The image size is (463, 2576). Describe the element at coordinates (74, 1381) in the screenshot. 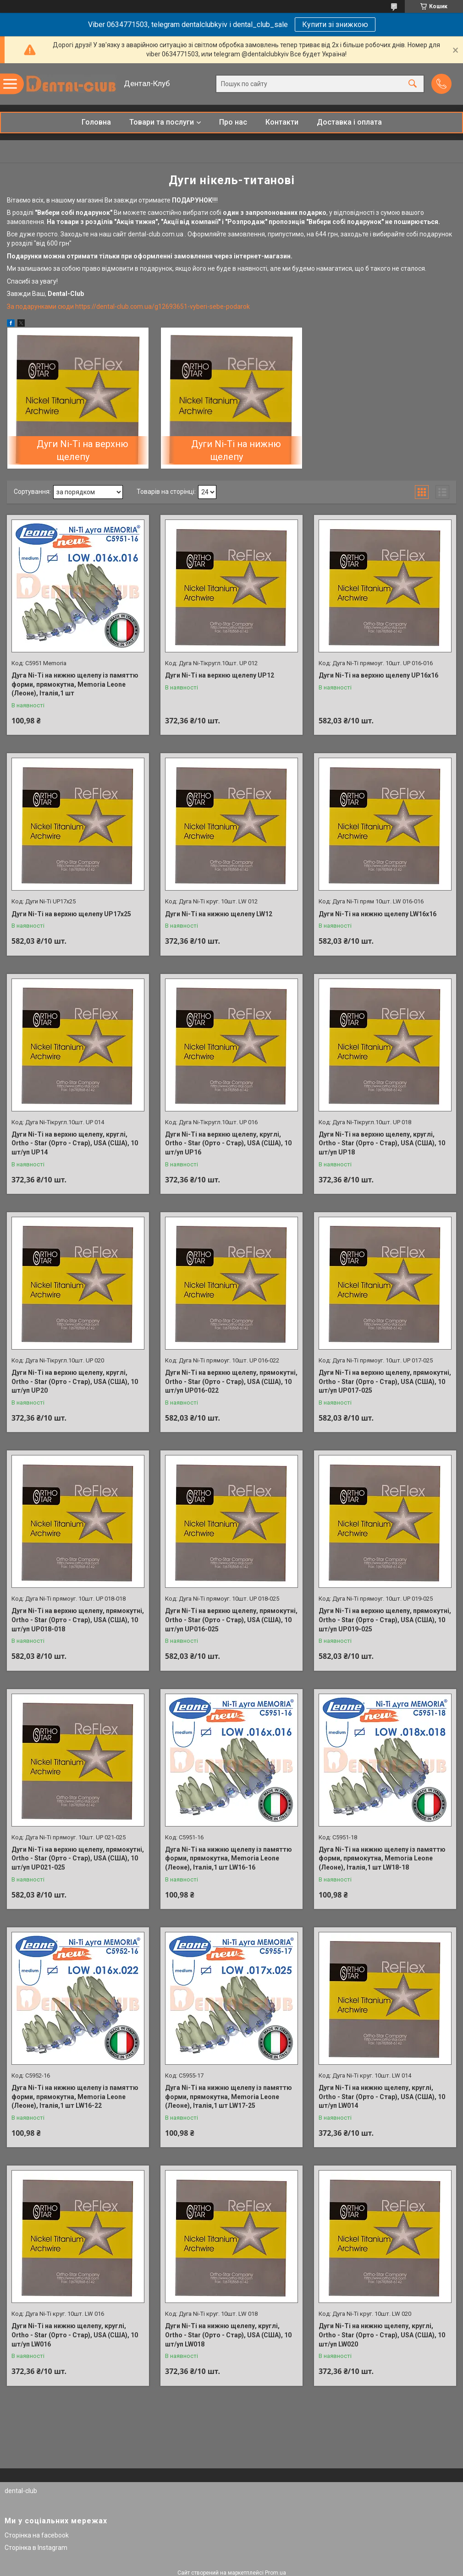

I see `Дуги Ni-Ti на верхню щелепу, круглі, Ortho - Star (Орто - Стар), USA (США), 10 шт/уп UP20` at that location.